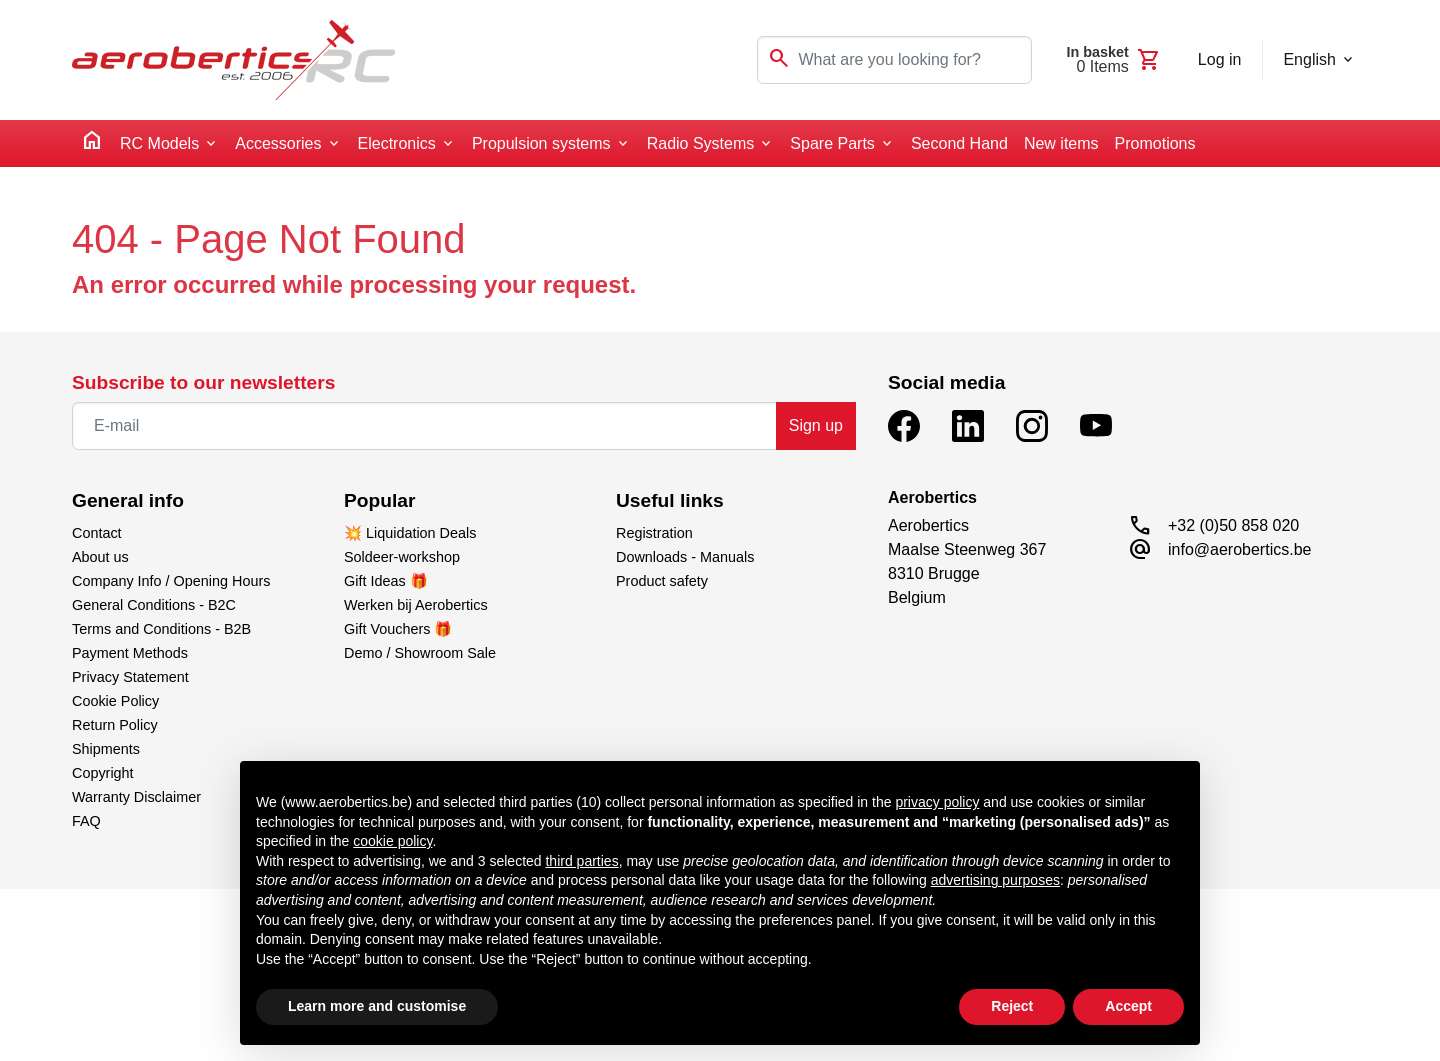 The width and height of the screenshot is (1440, 1061). Describe the element at coordinates (416, 605) in the screenshot. I see `Werken bij Aerobertics` at that location.